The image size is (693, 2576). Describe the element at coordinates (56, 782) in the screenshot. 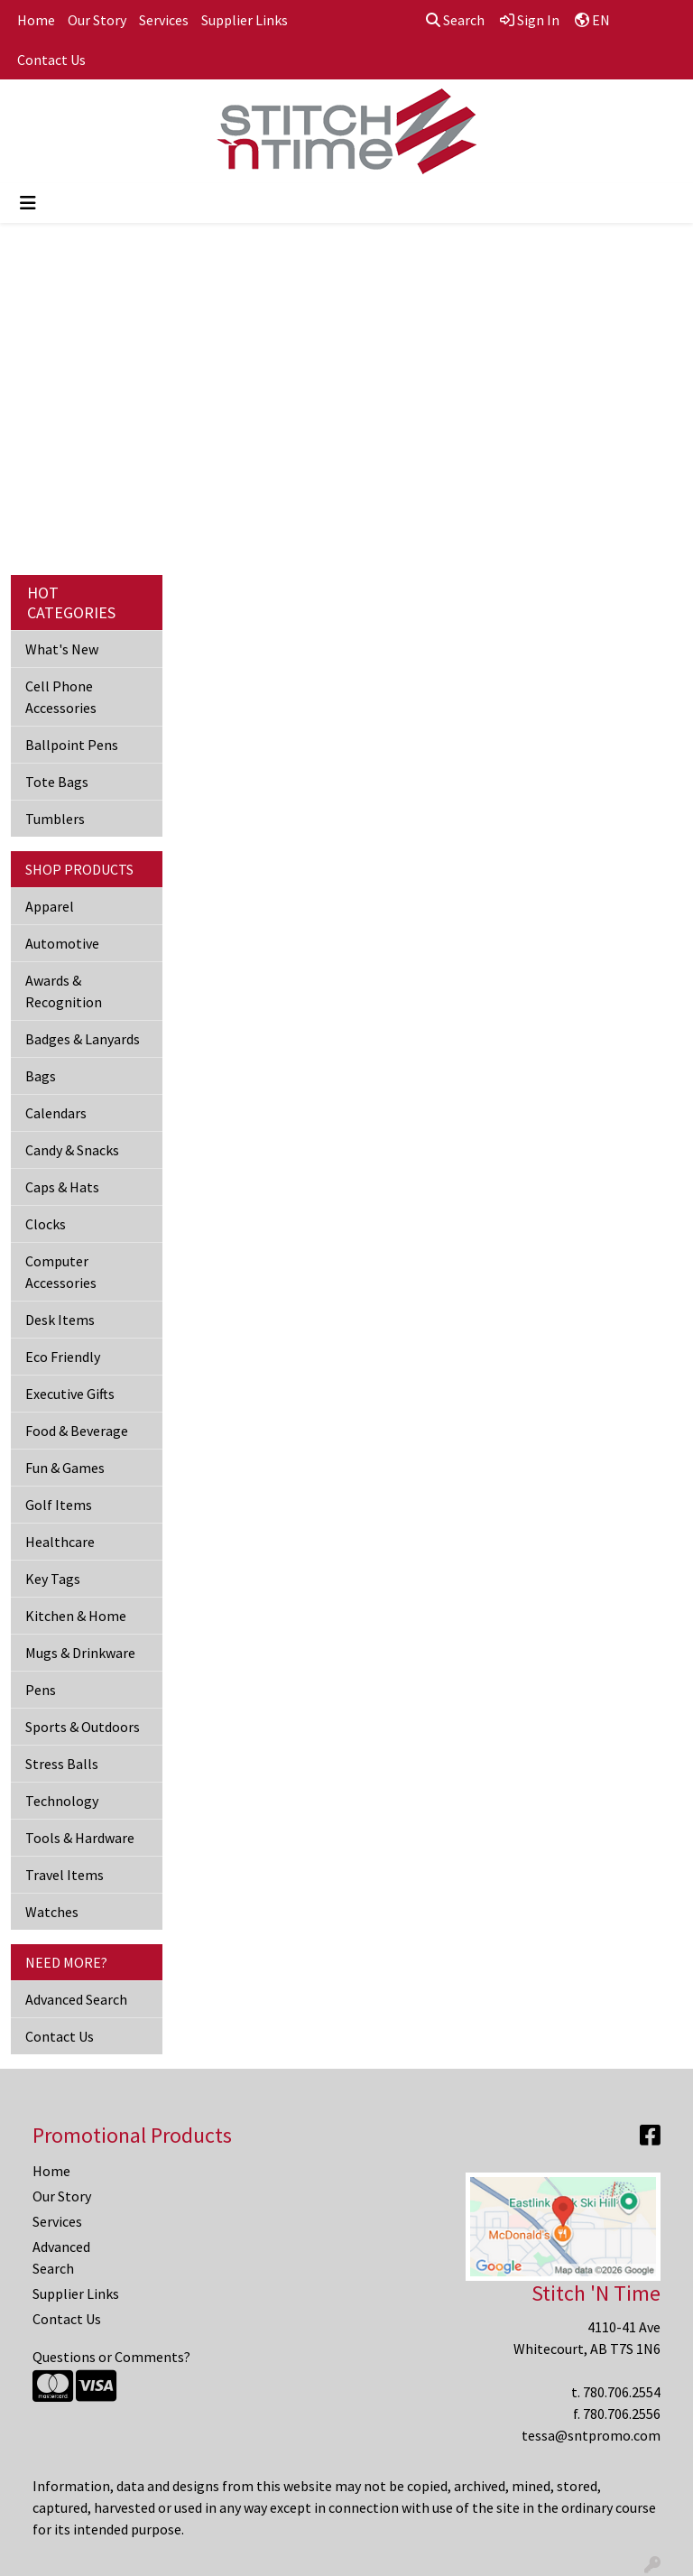

I see `Tote Bags` at that location.